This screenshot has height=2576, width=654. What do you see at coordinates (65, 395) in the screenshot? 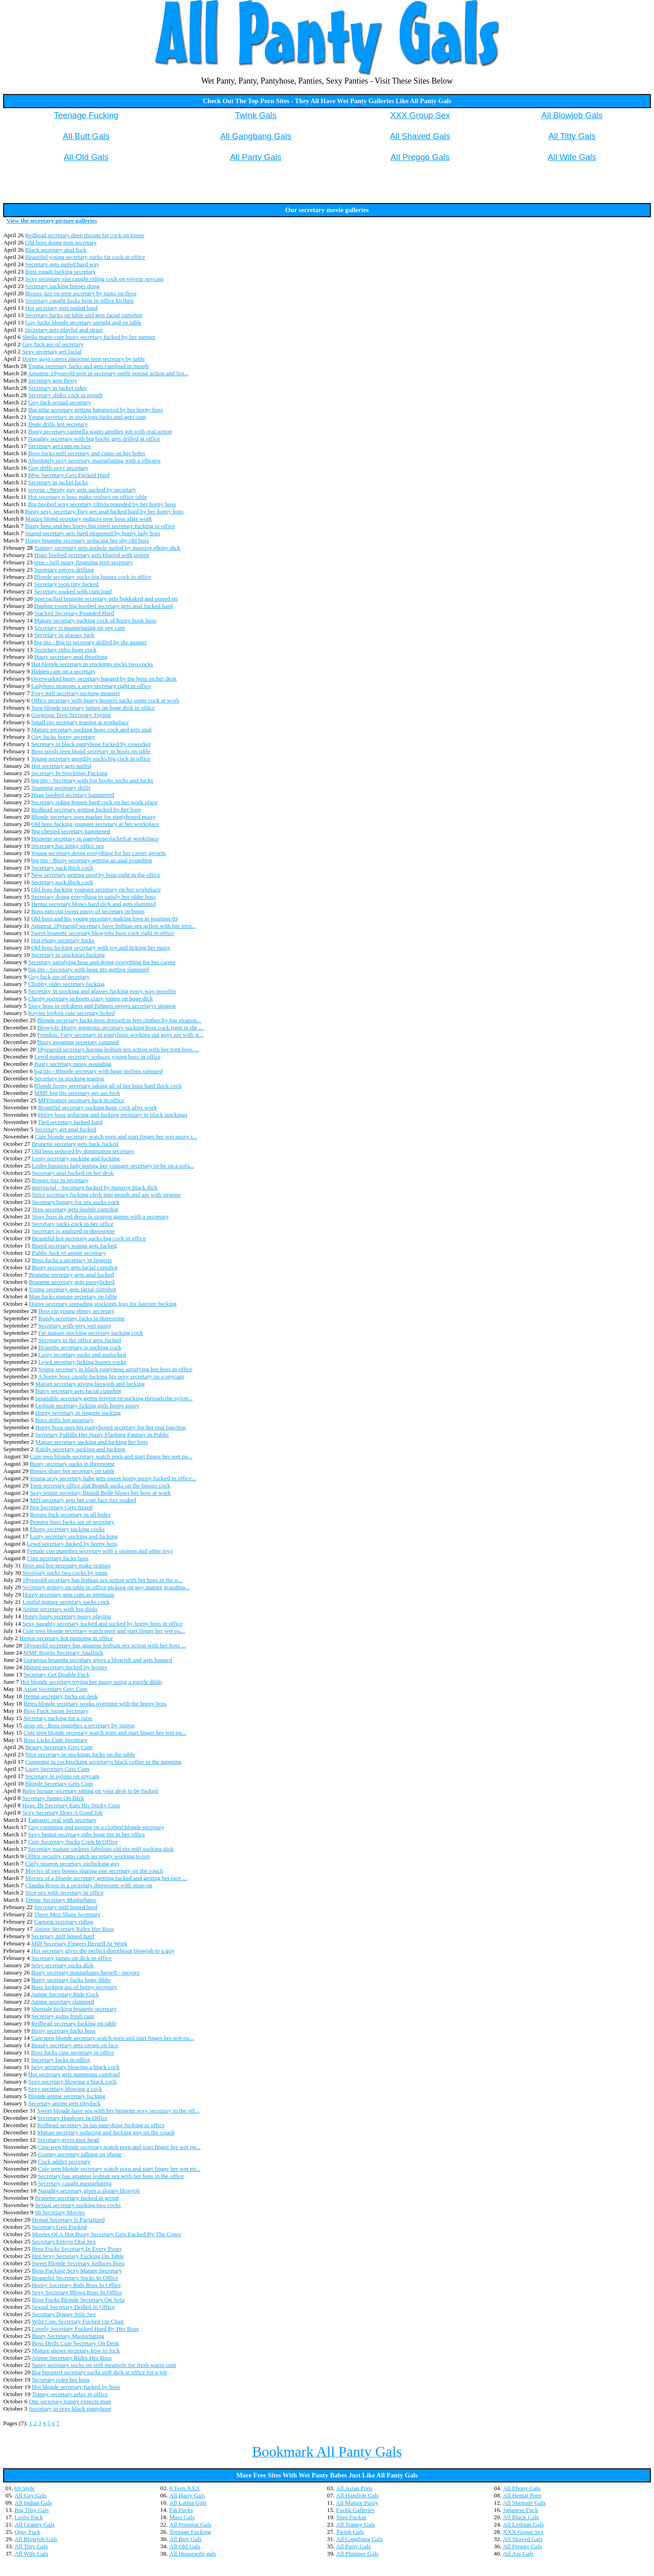
I see `Secretary slides cock in mouth` at bounding box center [65, 395].